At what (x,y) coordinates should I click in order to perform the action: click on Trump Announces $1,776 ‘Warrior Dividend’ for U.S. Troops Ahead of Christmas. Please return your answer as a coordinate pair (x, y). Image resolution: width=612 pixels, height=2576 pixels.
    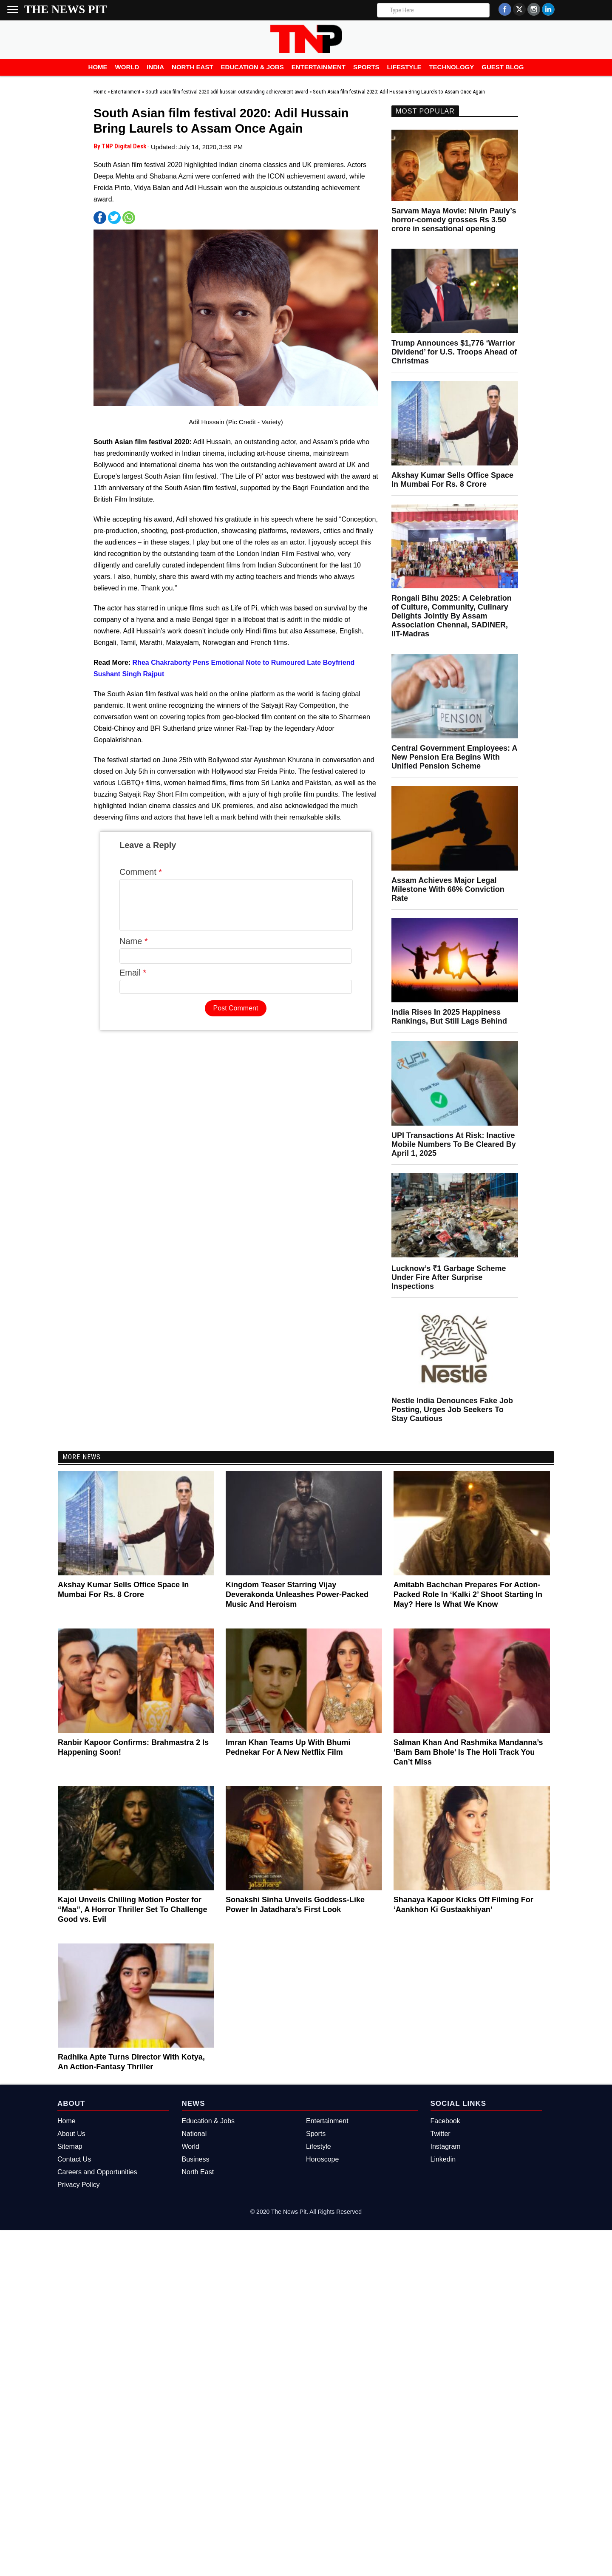
    Looking at the image, I should click on (454, 352).